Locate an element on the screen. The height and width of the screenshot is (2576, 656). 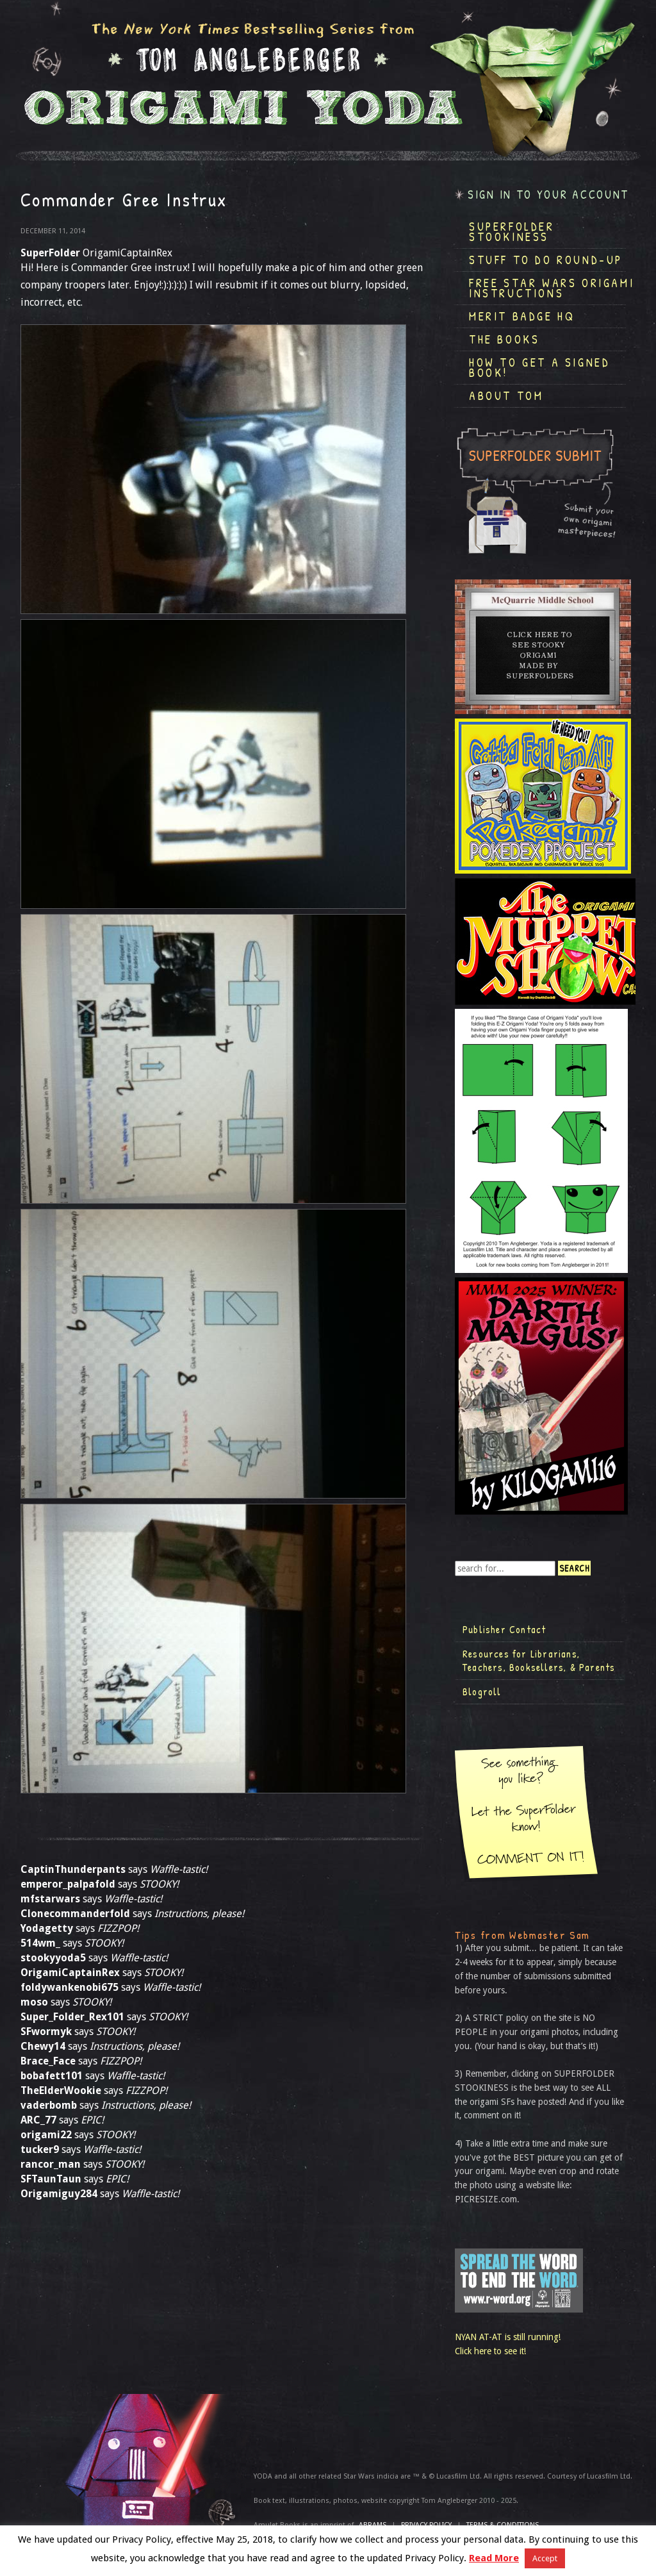
Accept [button] is located at coordinates (544, 2558).